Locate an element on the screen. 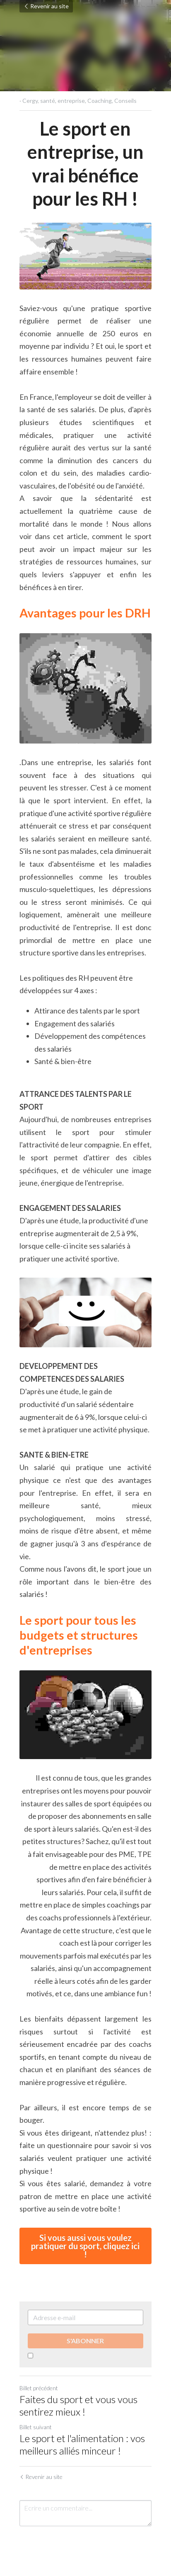  Billet précédent is located at coordinates (38, 2388).